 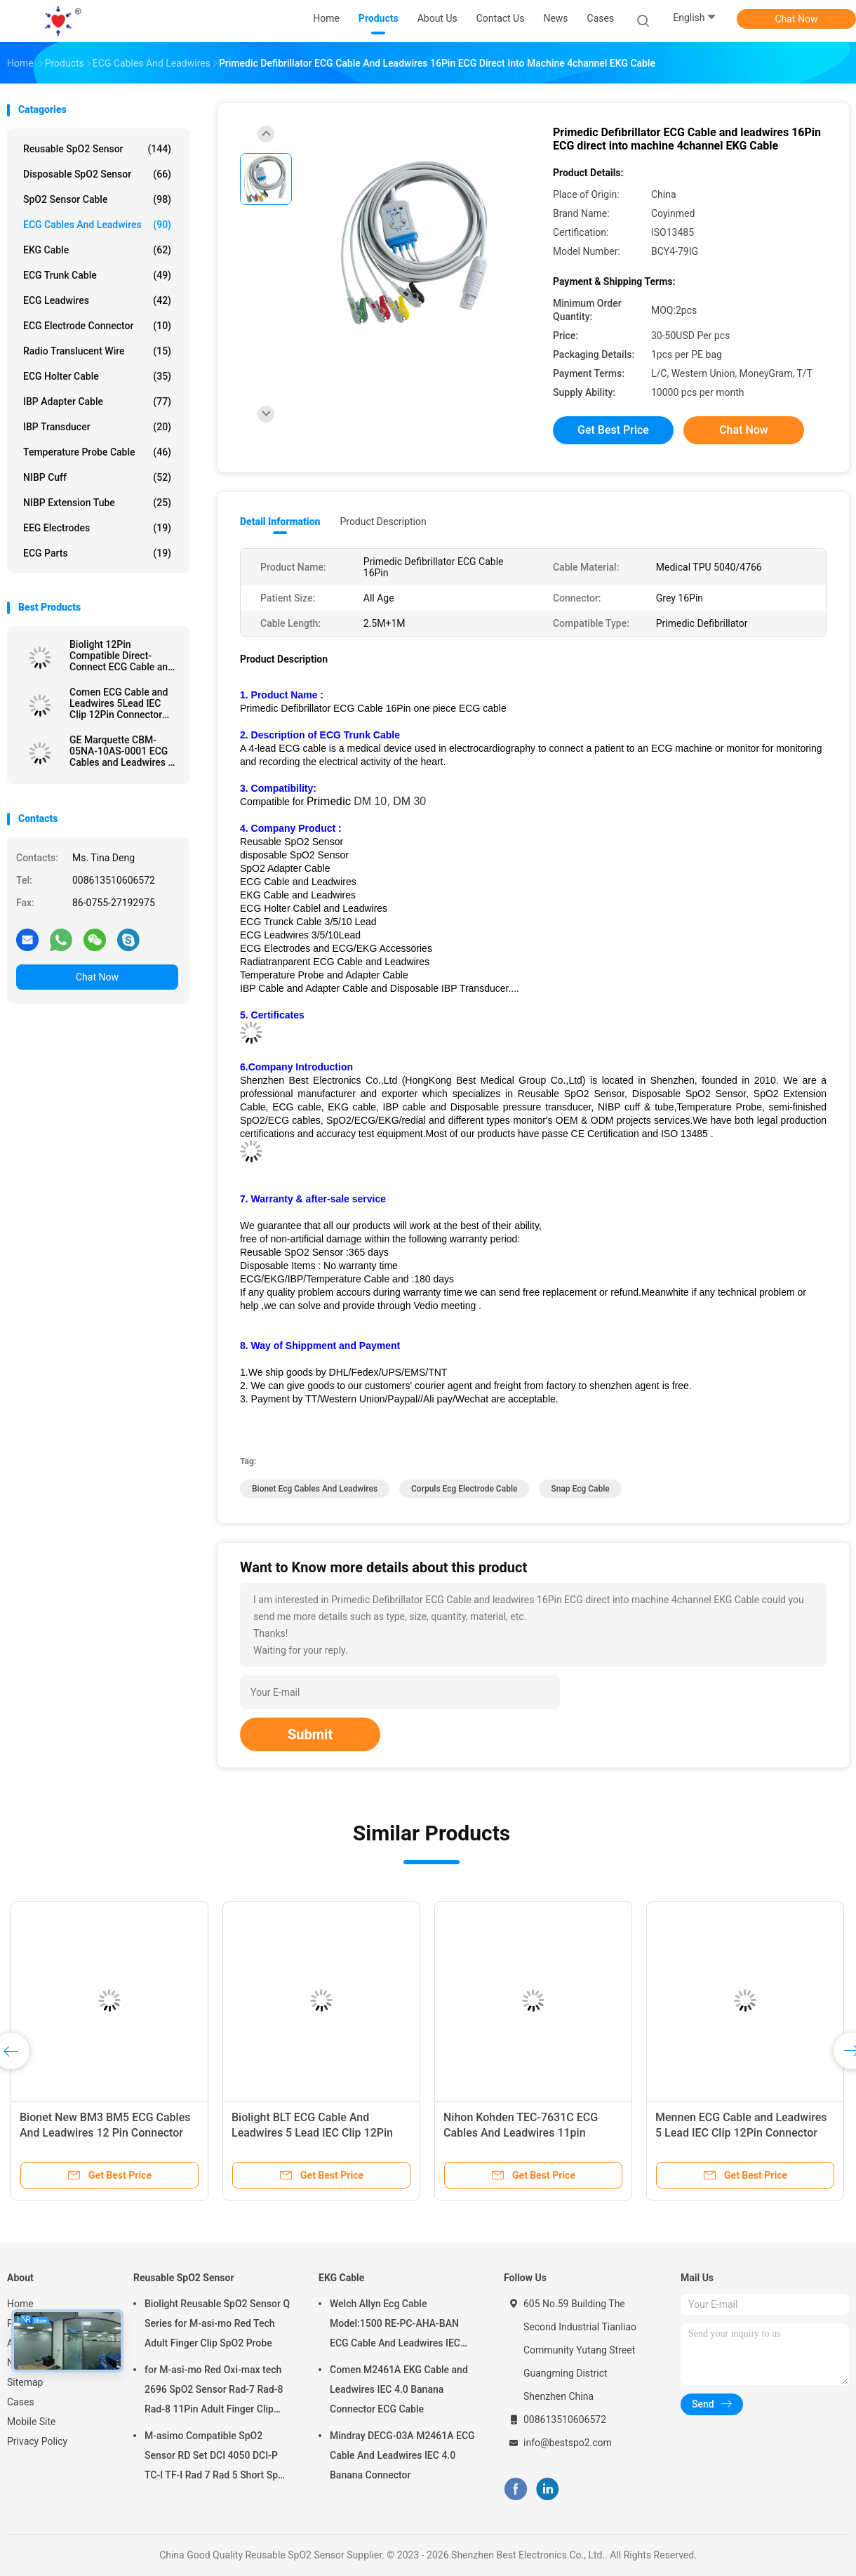 What do you see at coordinates (613, 430) in the screenshot?
I see `Get Best Price` at bounding box center [613, 430].